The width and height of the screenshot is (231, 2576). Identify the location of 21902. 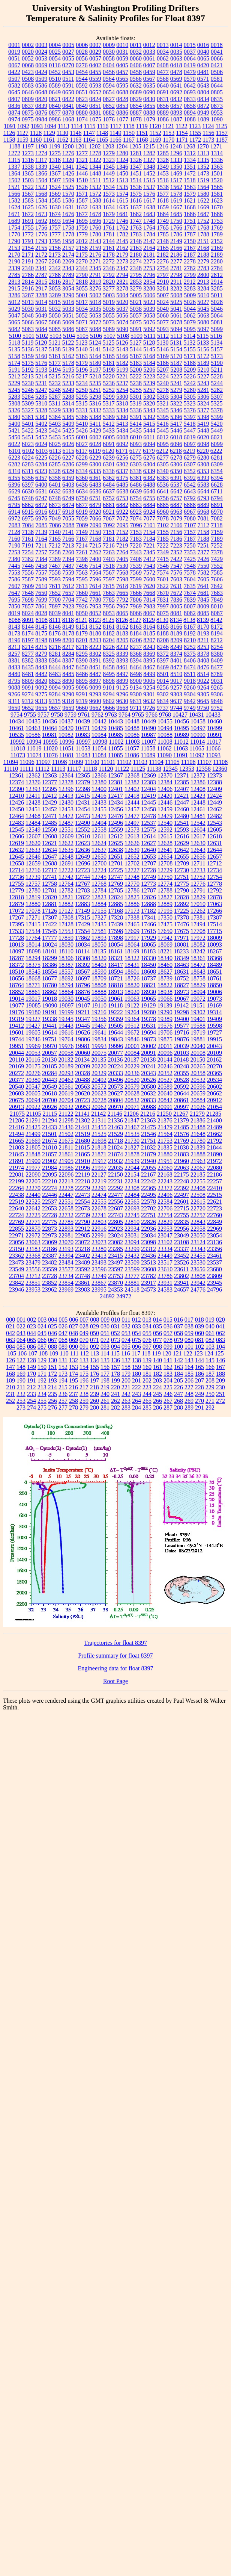
(49, 1161).